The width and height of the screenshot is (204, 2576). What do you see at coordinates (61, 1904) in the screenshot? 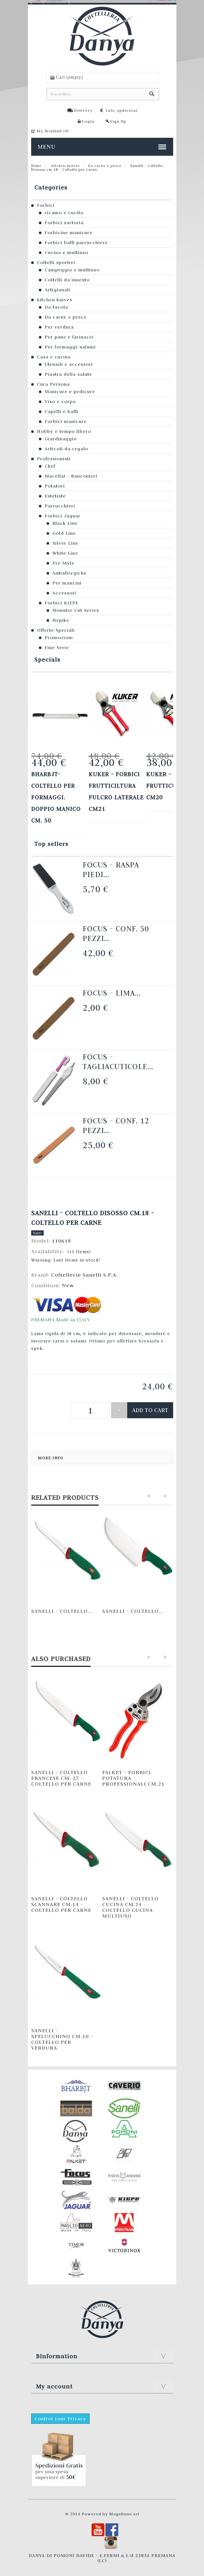
I see `Sanelli - Coltello Scannare cm.14 - Coltello per carne` at bounding box center [61, 1904].